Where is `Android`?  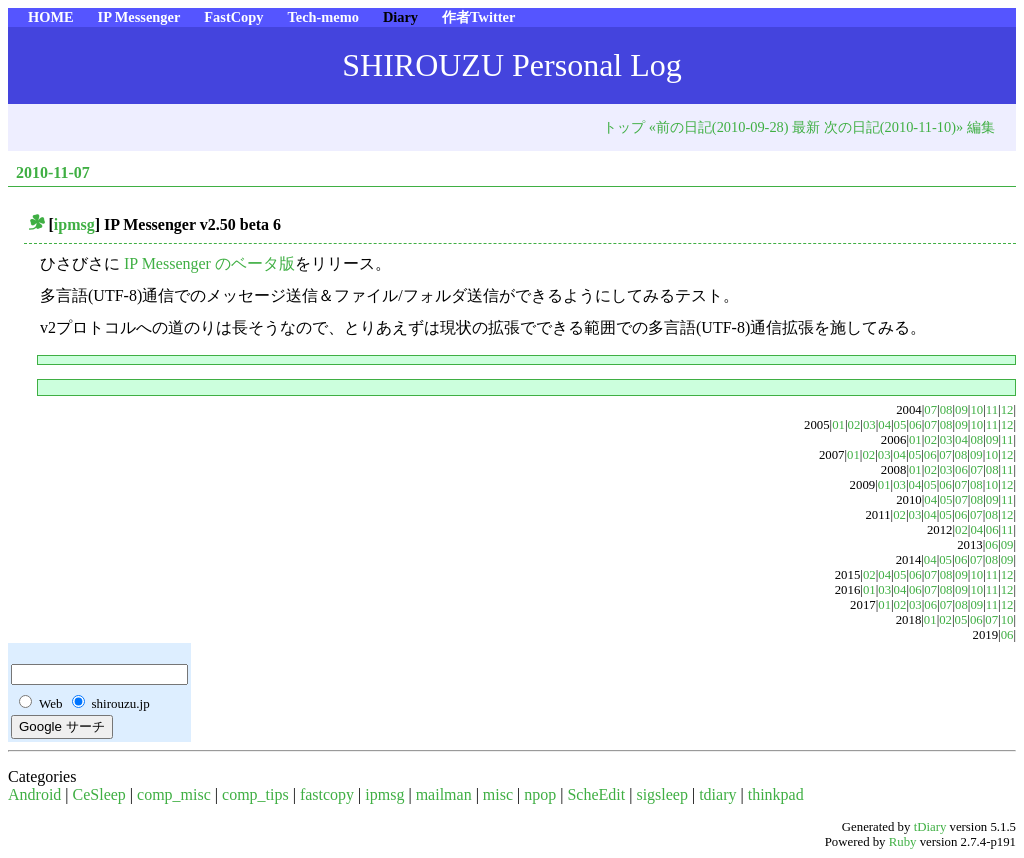
Android is located at coordinates (34, 794).